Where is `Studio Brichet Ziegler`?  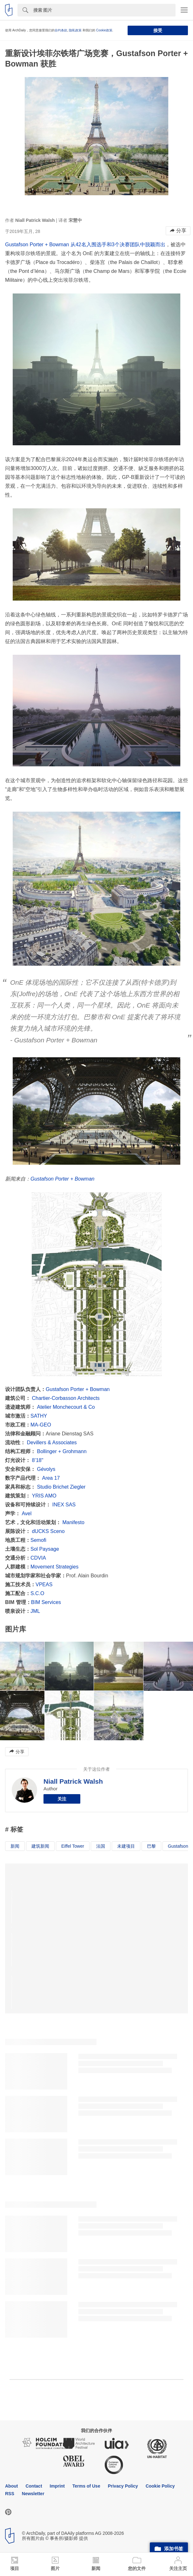
Studio Brichet Ziegler is located at coordinates (61, 1487).